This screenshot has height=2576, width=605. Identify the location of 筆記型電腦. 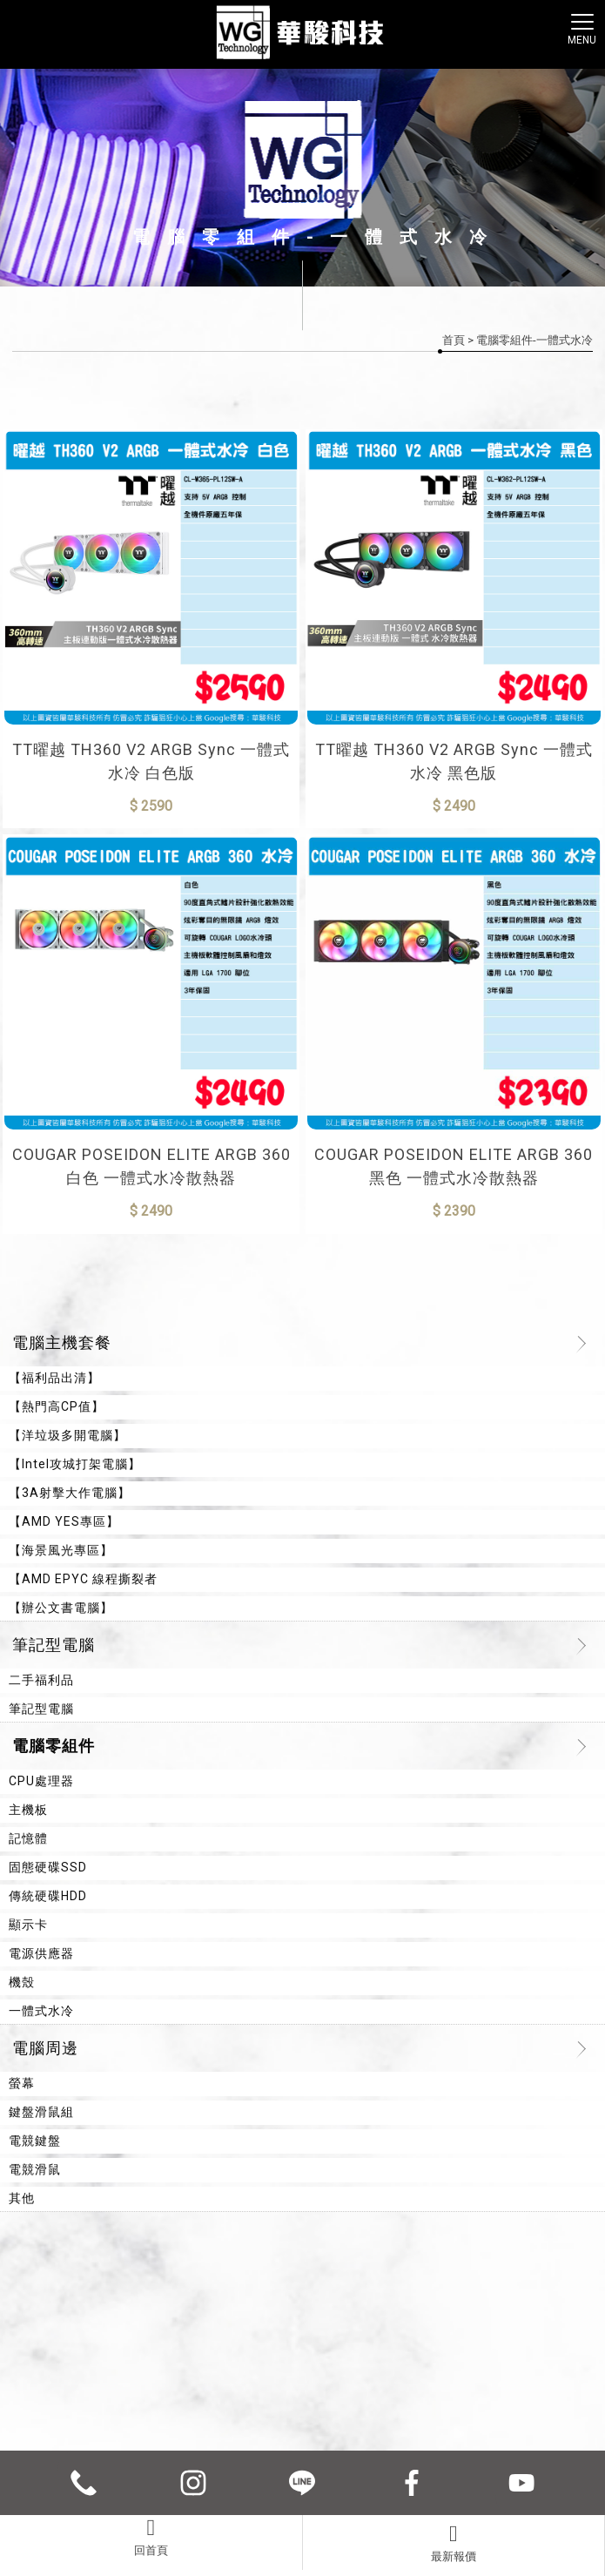
(53, 1644).